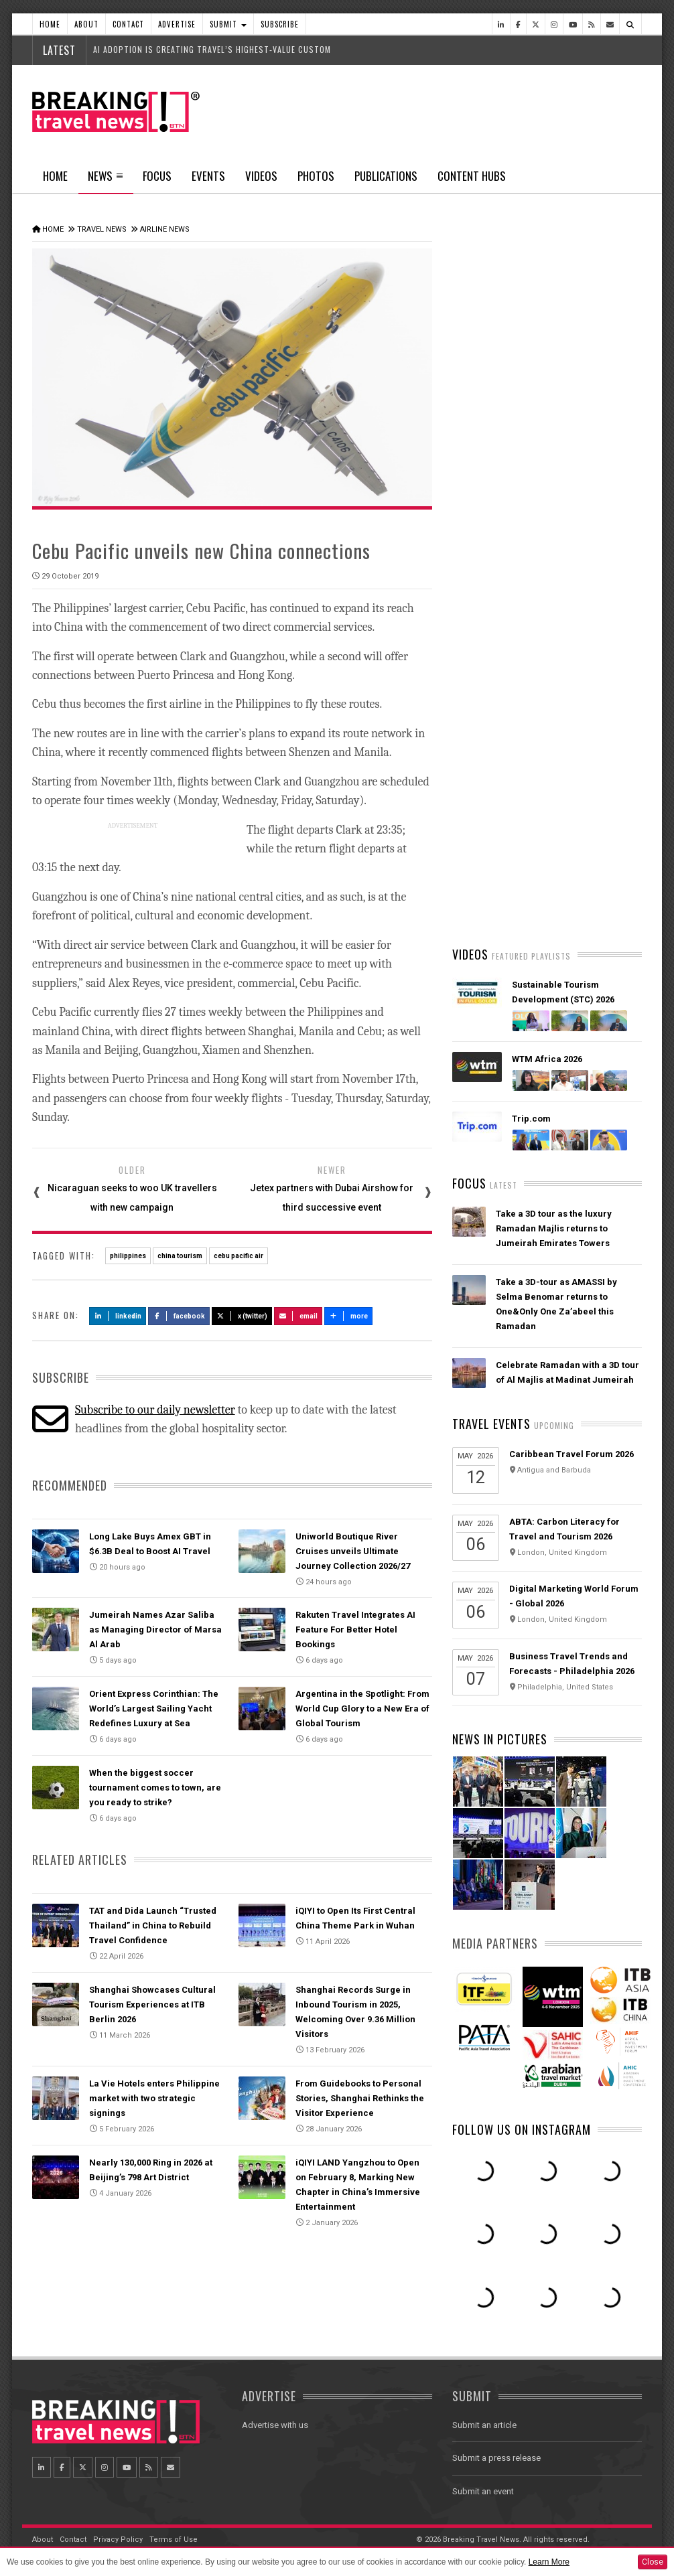 The width and height of the screenshot is (674, 2576). What do you see at coordinates (117, 1316) in the screenshot?
I see `LinkedIn` at bounding box center [117, 1316].